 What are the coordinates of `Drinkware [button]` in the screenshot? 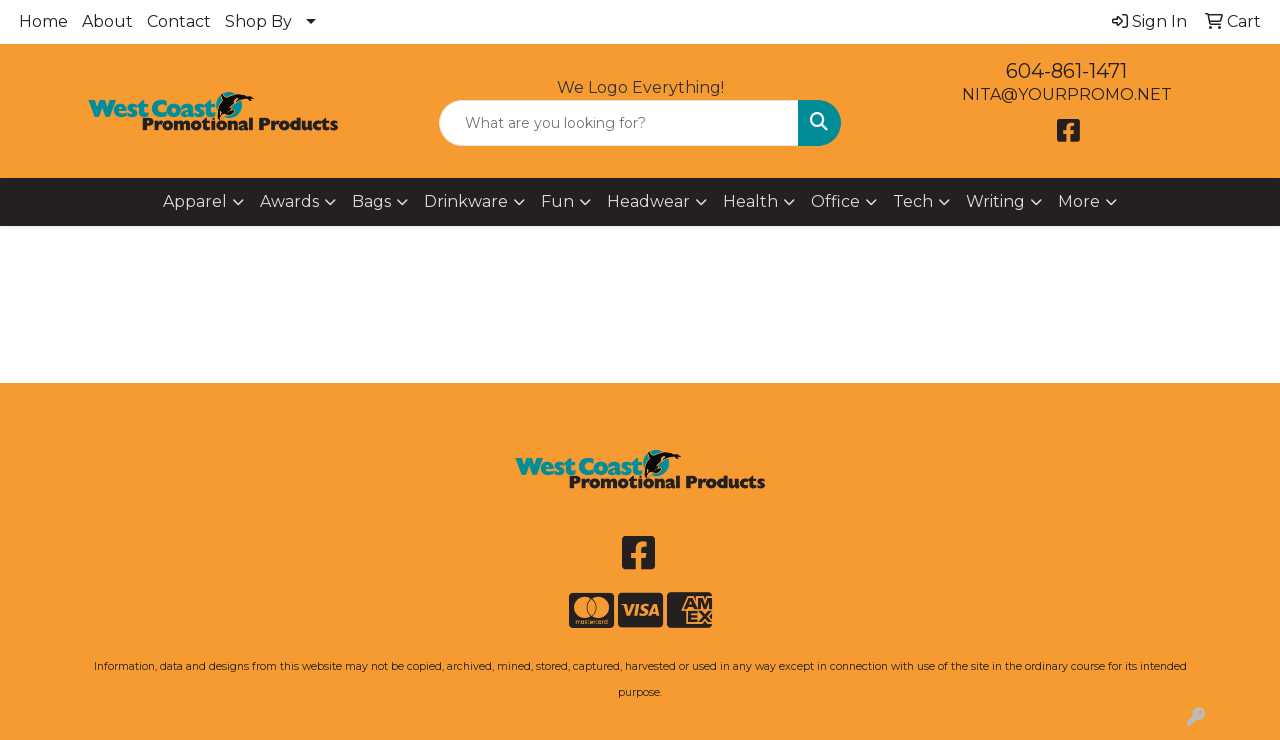 It's located at (466, 201).